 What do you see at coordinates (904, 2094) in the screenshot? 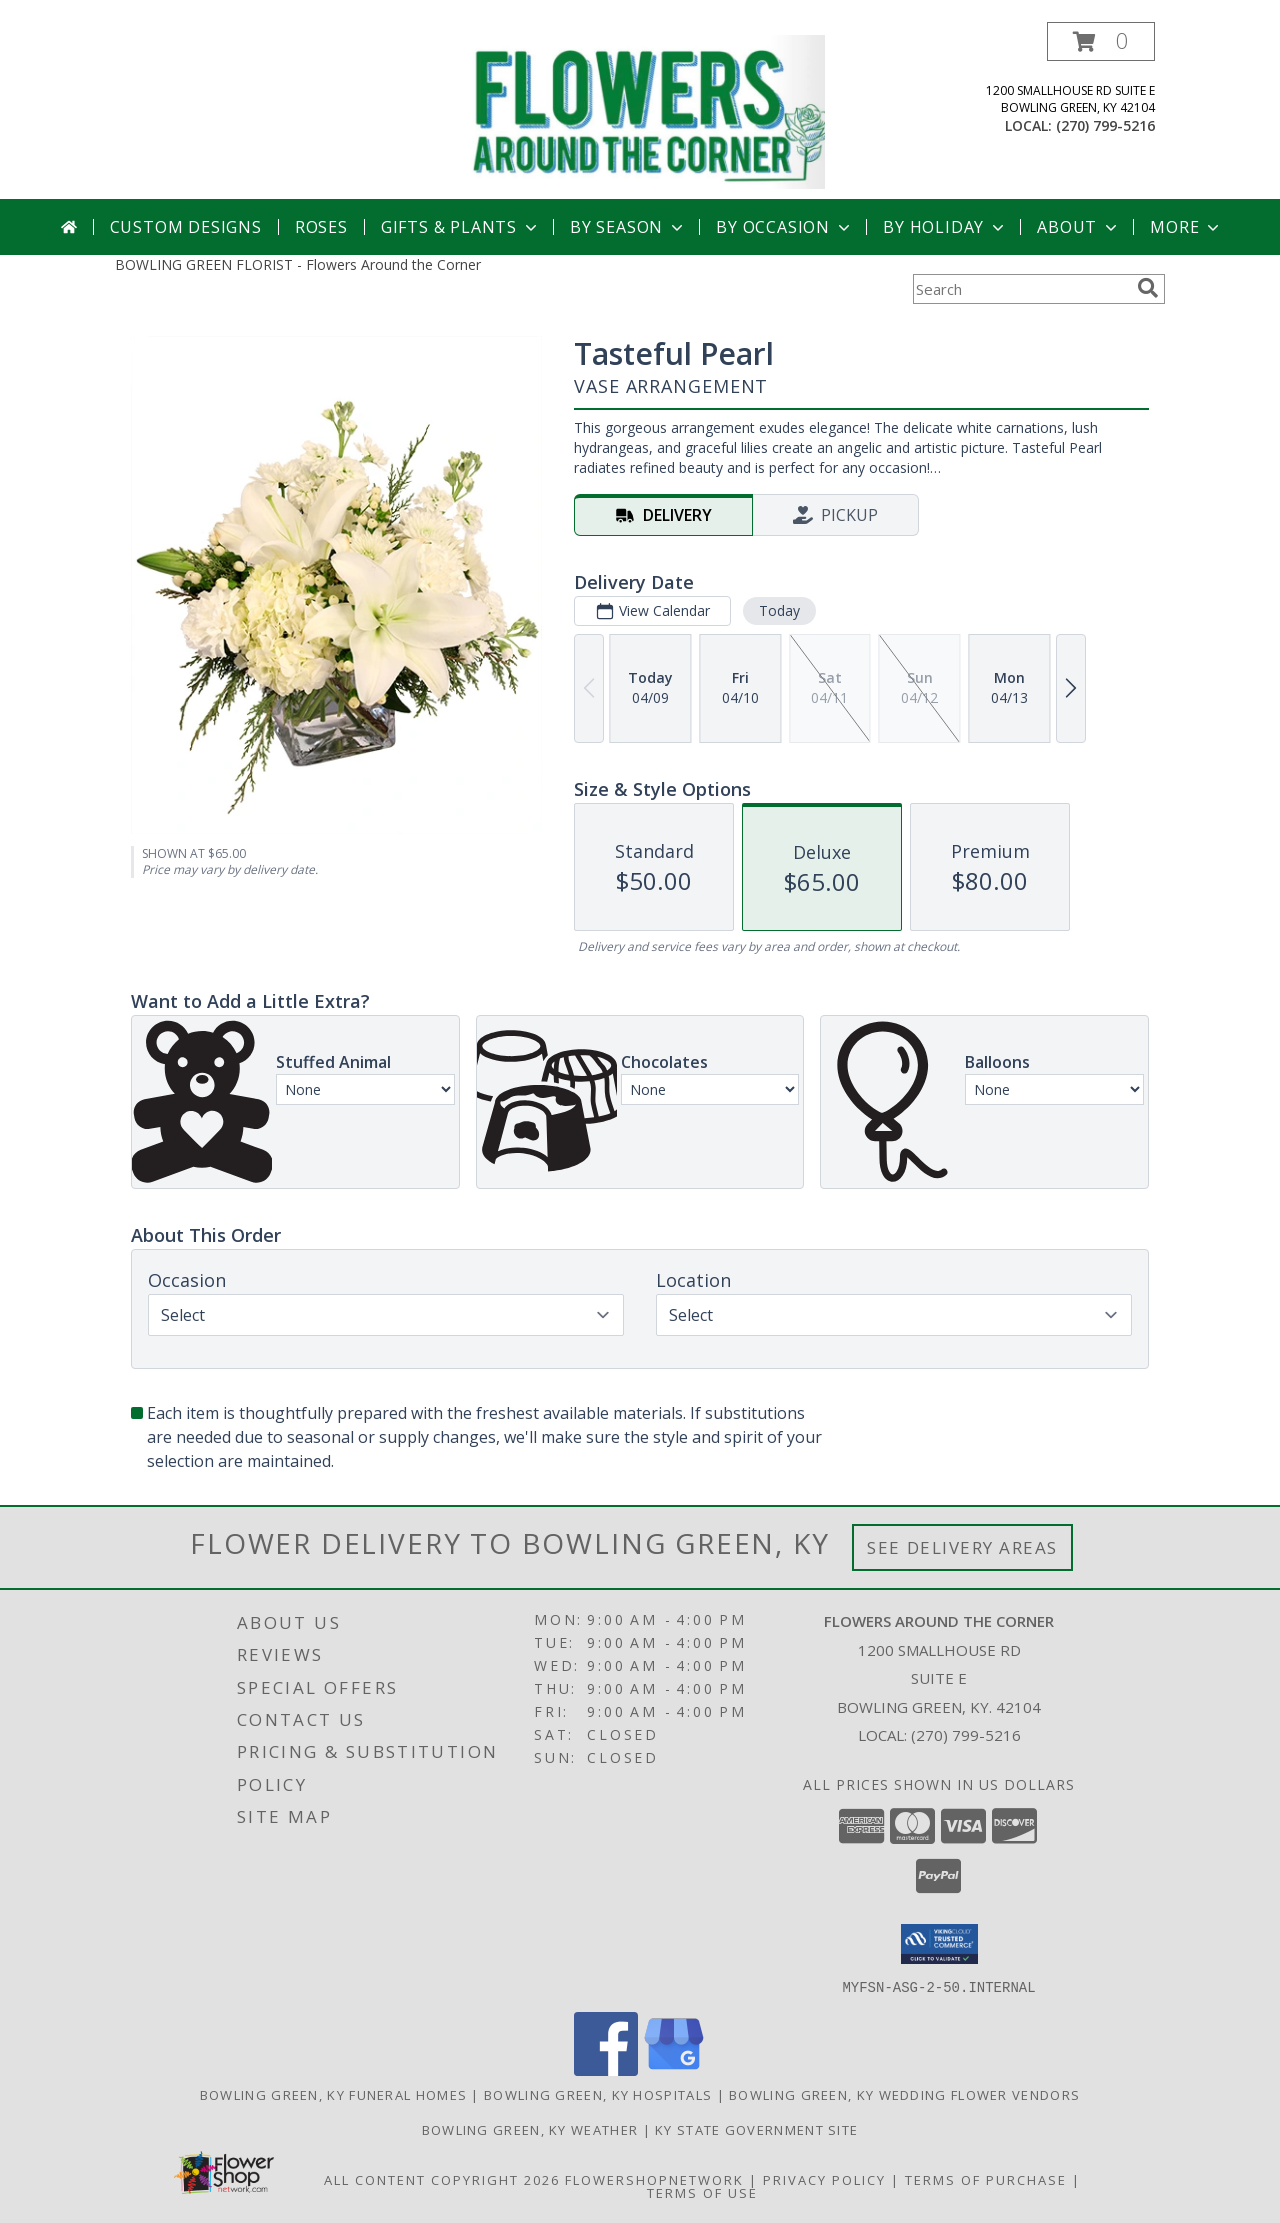
I see `Bowling Green, KY Wedding Flower Vendors [Bowling Green, KY Wedding Flower Vendors (opens in new window)]` at bounding box center [904, 2094].